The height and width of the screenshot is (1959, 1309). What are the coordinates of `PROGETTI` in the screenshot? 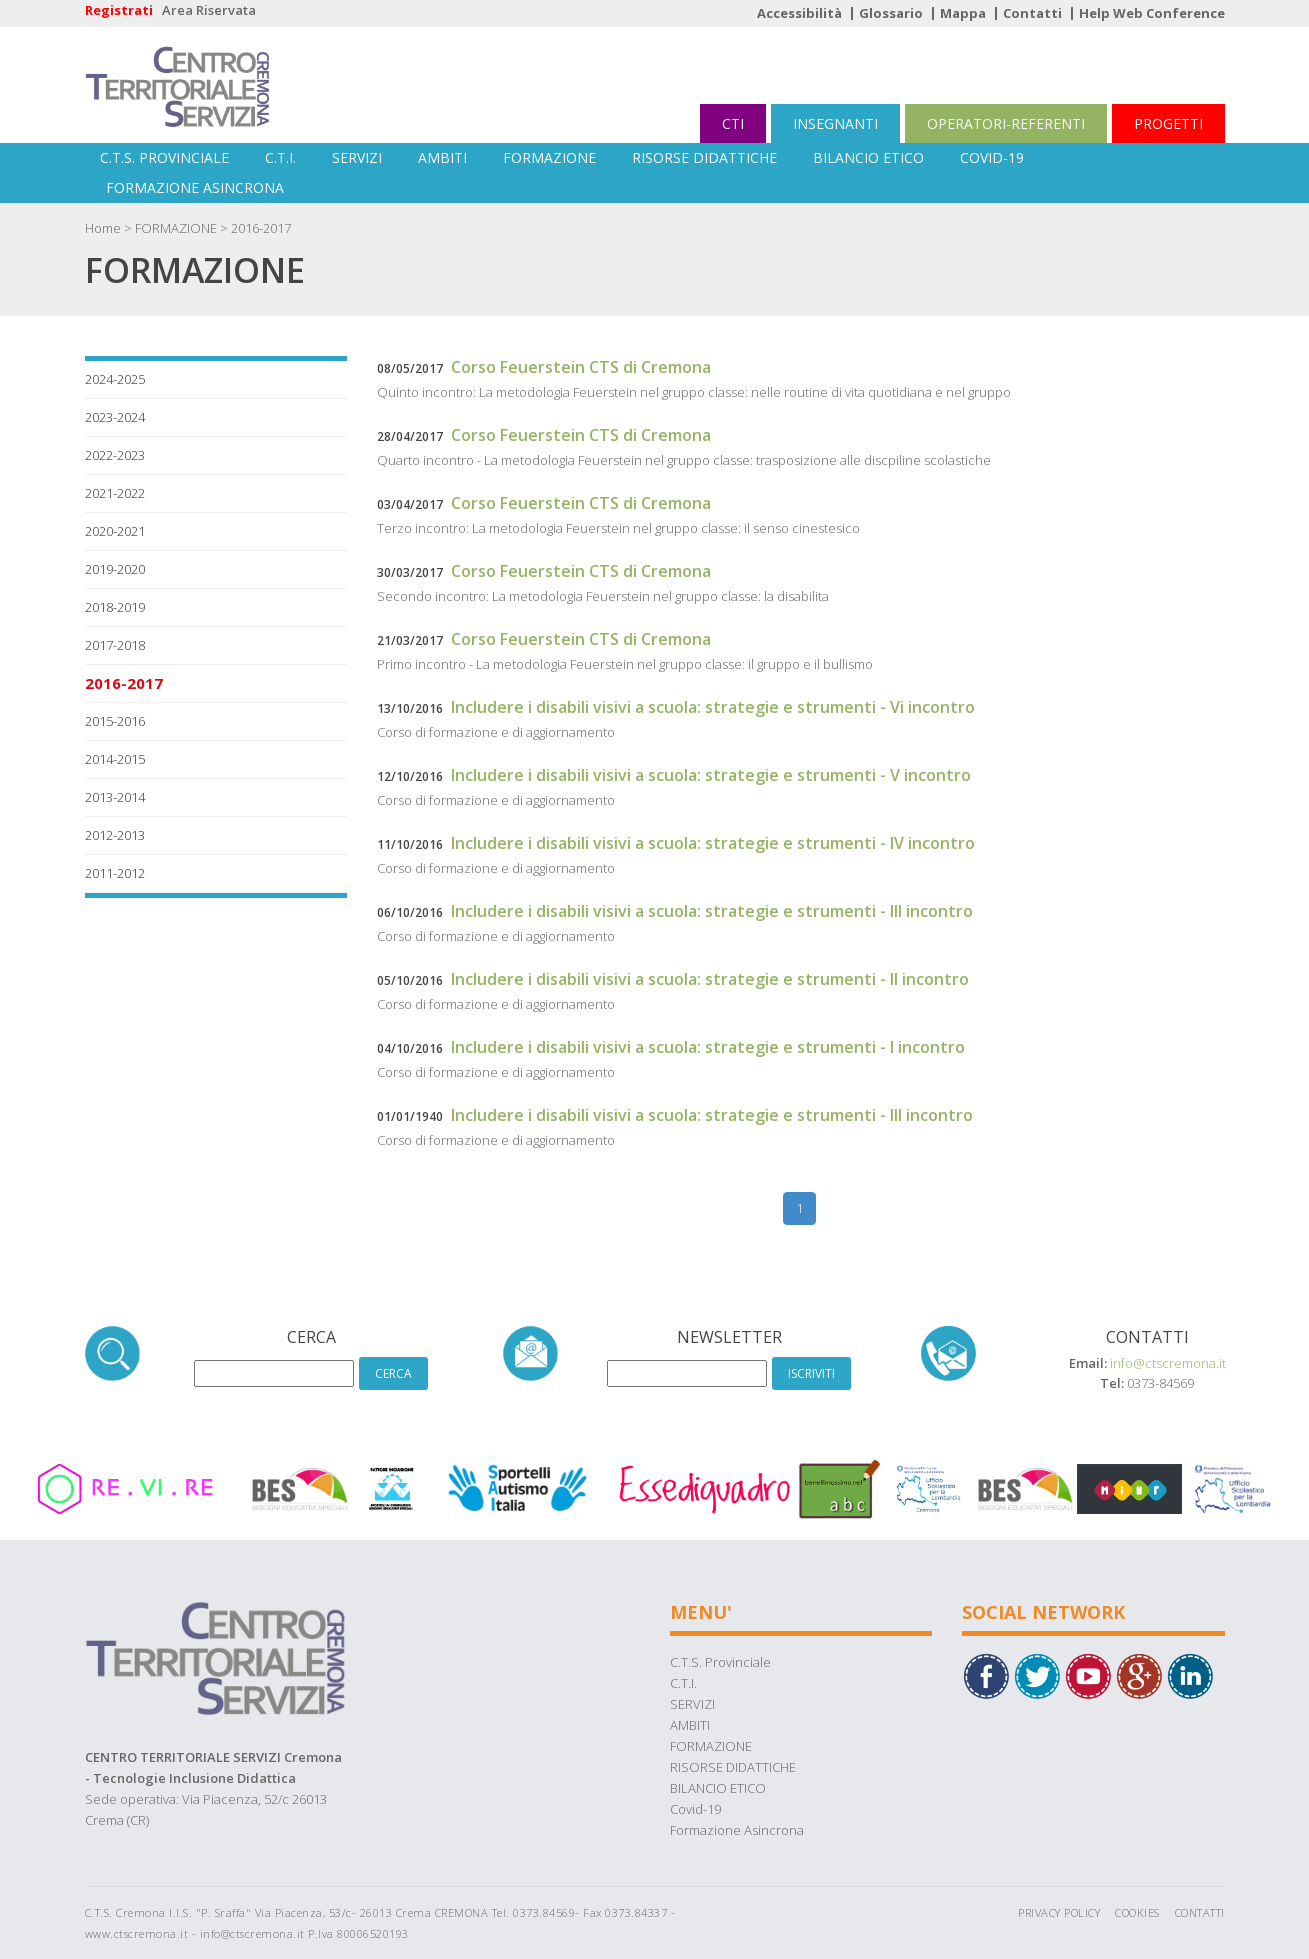 It's located at (1168, 123).